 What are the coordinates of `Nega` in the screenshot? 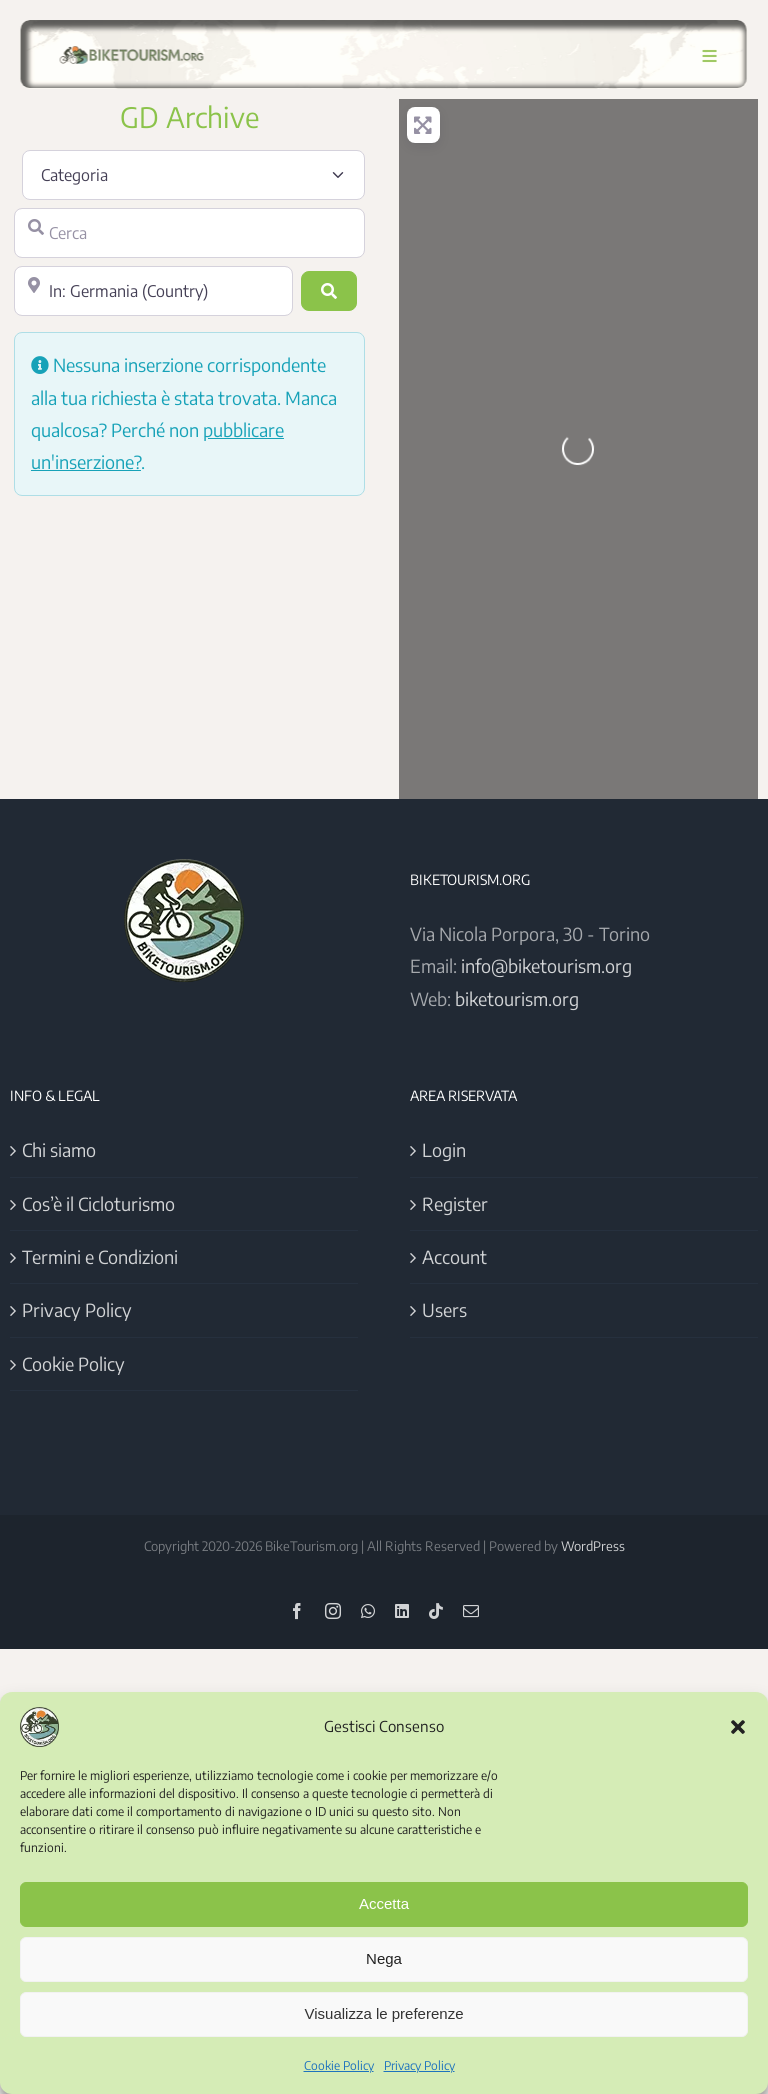 It's located at (384, 1958).